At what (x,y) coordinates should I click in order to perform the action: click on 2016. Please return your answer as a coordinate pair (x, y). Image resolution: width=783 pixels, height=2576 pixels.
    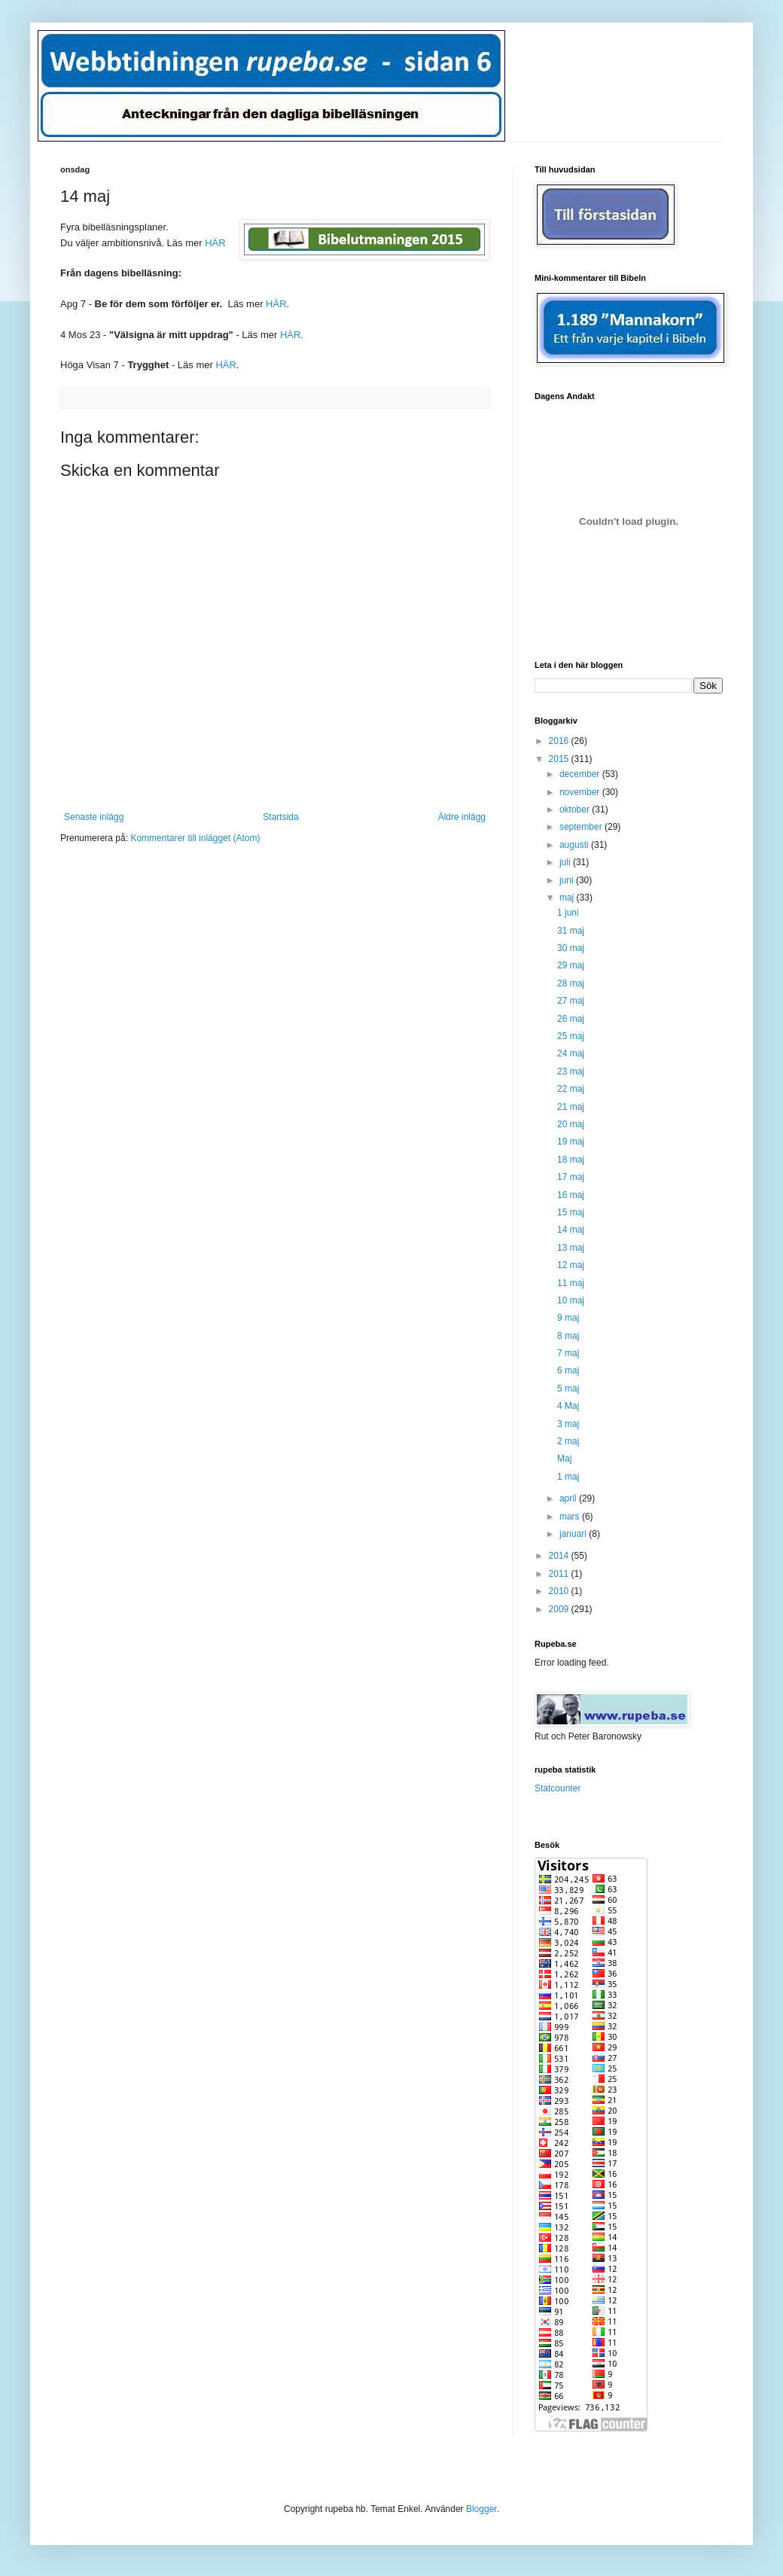
    Looking at the image, I should click on (560, 741).